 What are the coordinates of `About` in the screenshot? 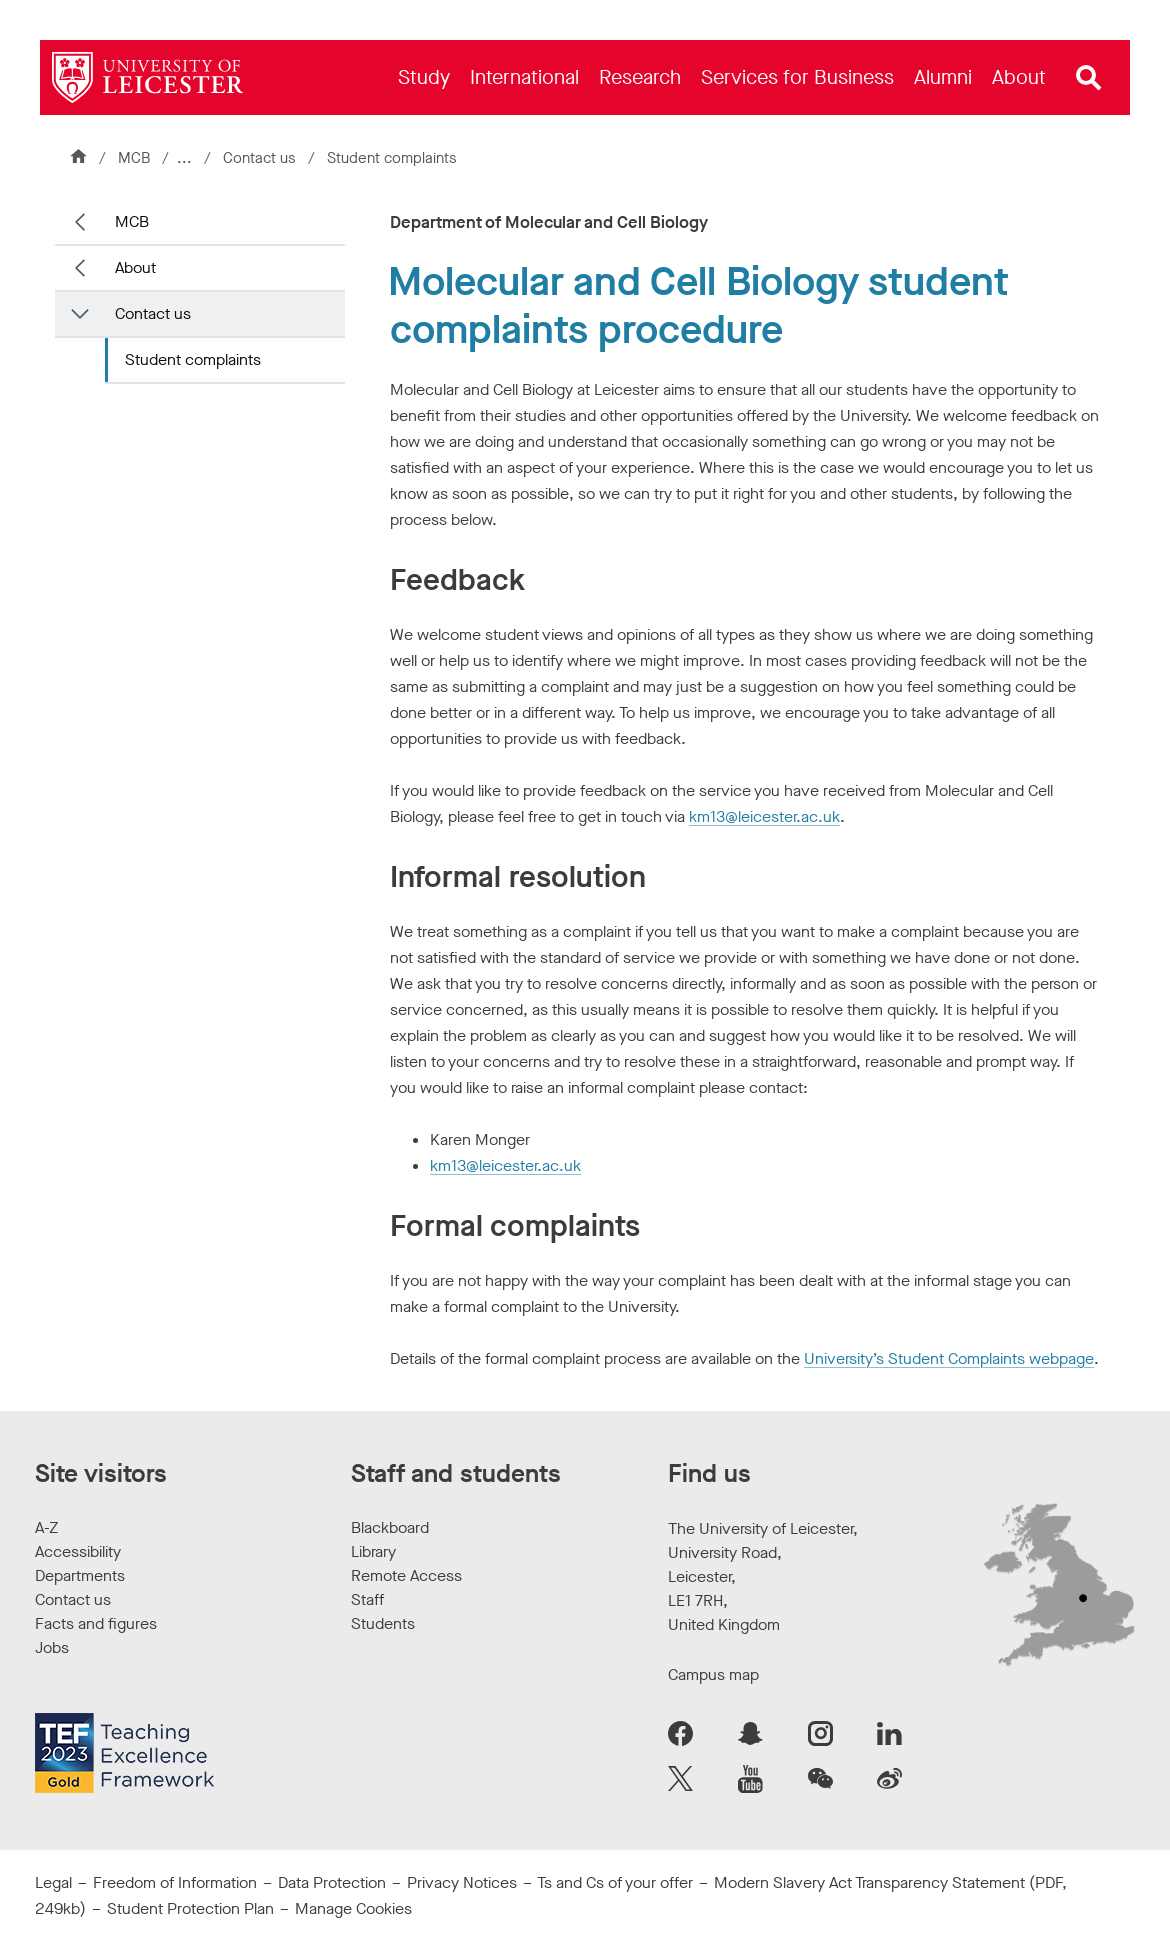 It's located at (135, 267).